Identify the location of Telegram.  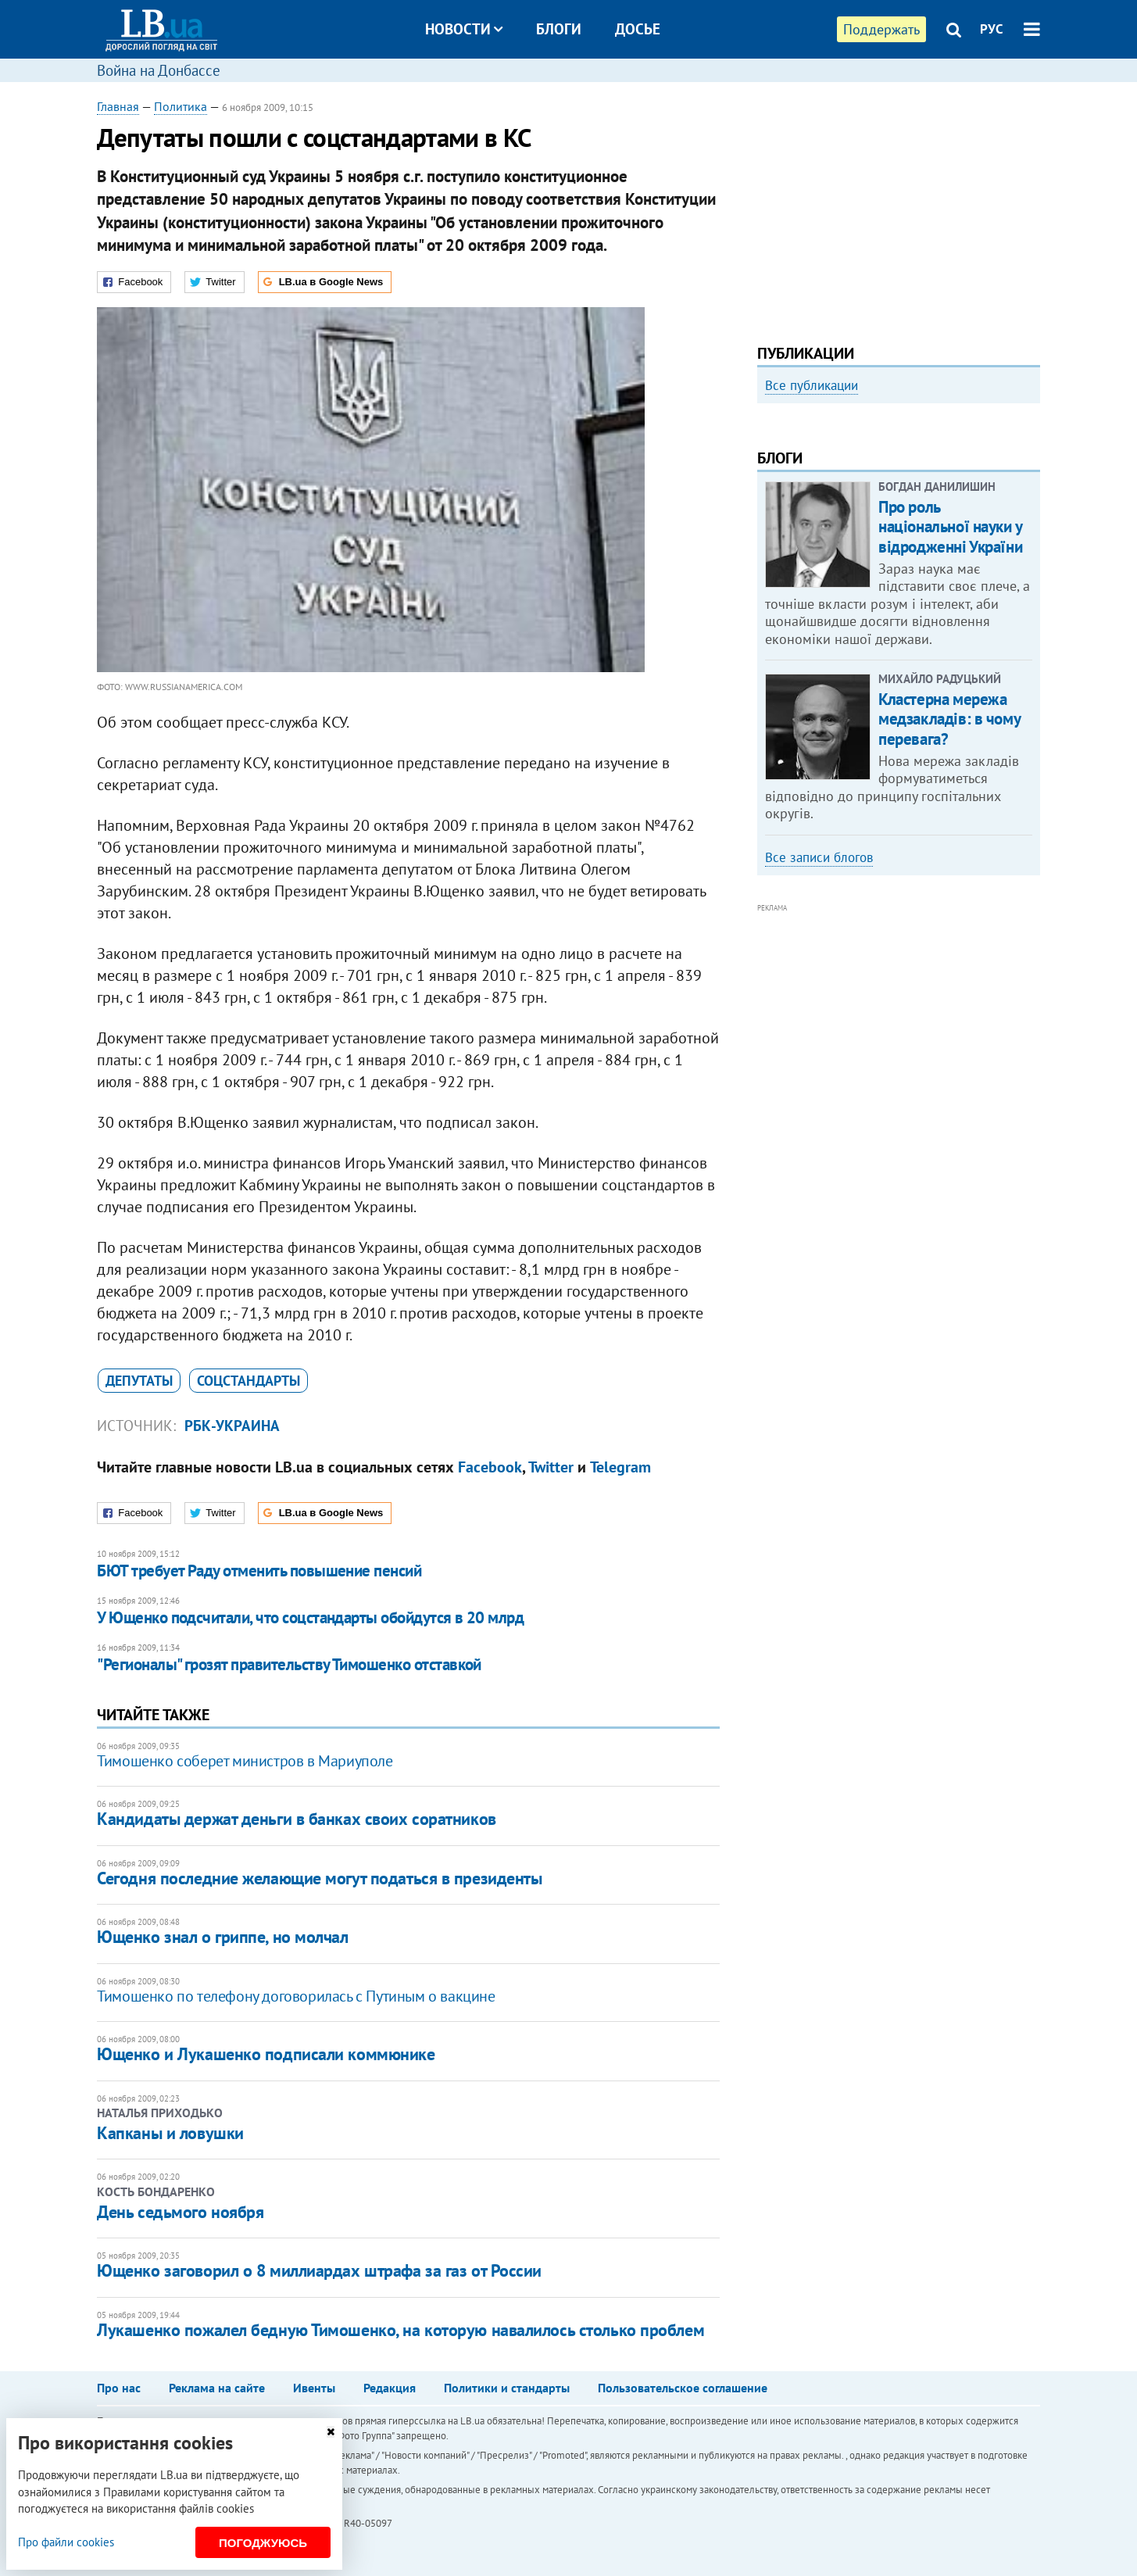
(620, 1467).